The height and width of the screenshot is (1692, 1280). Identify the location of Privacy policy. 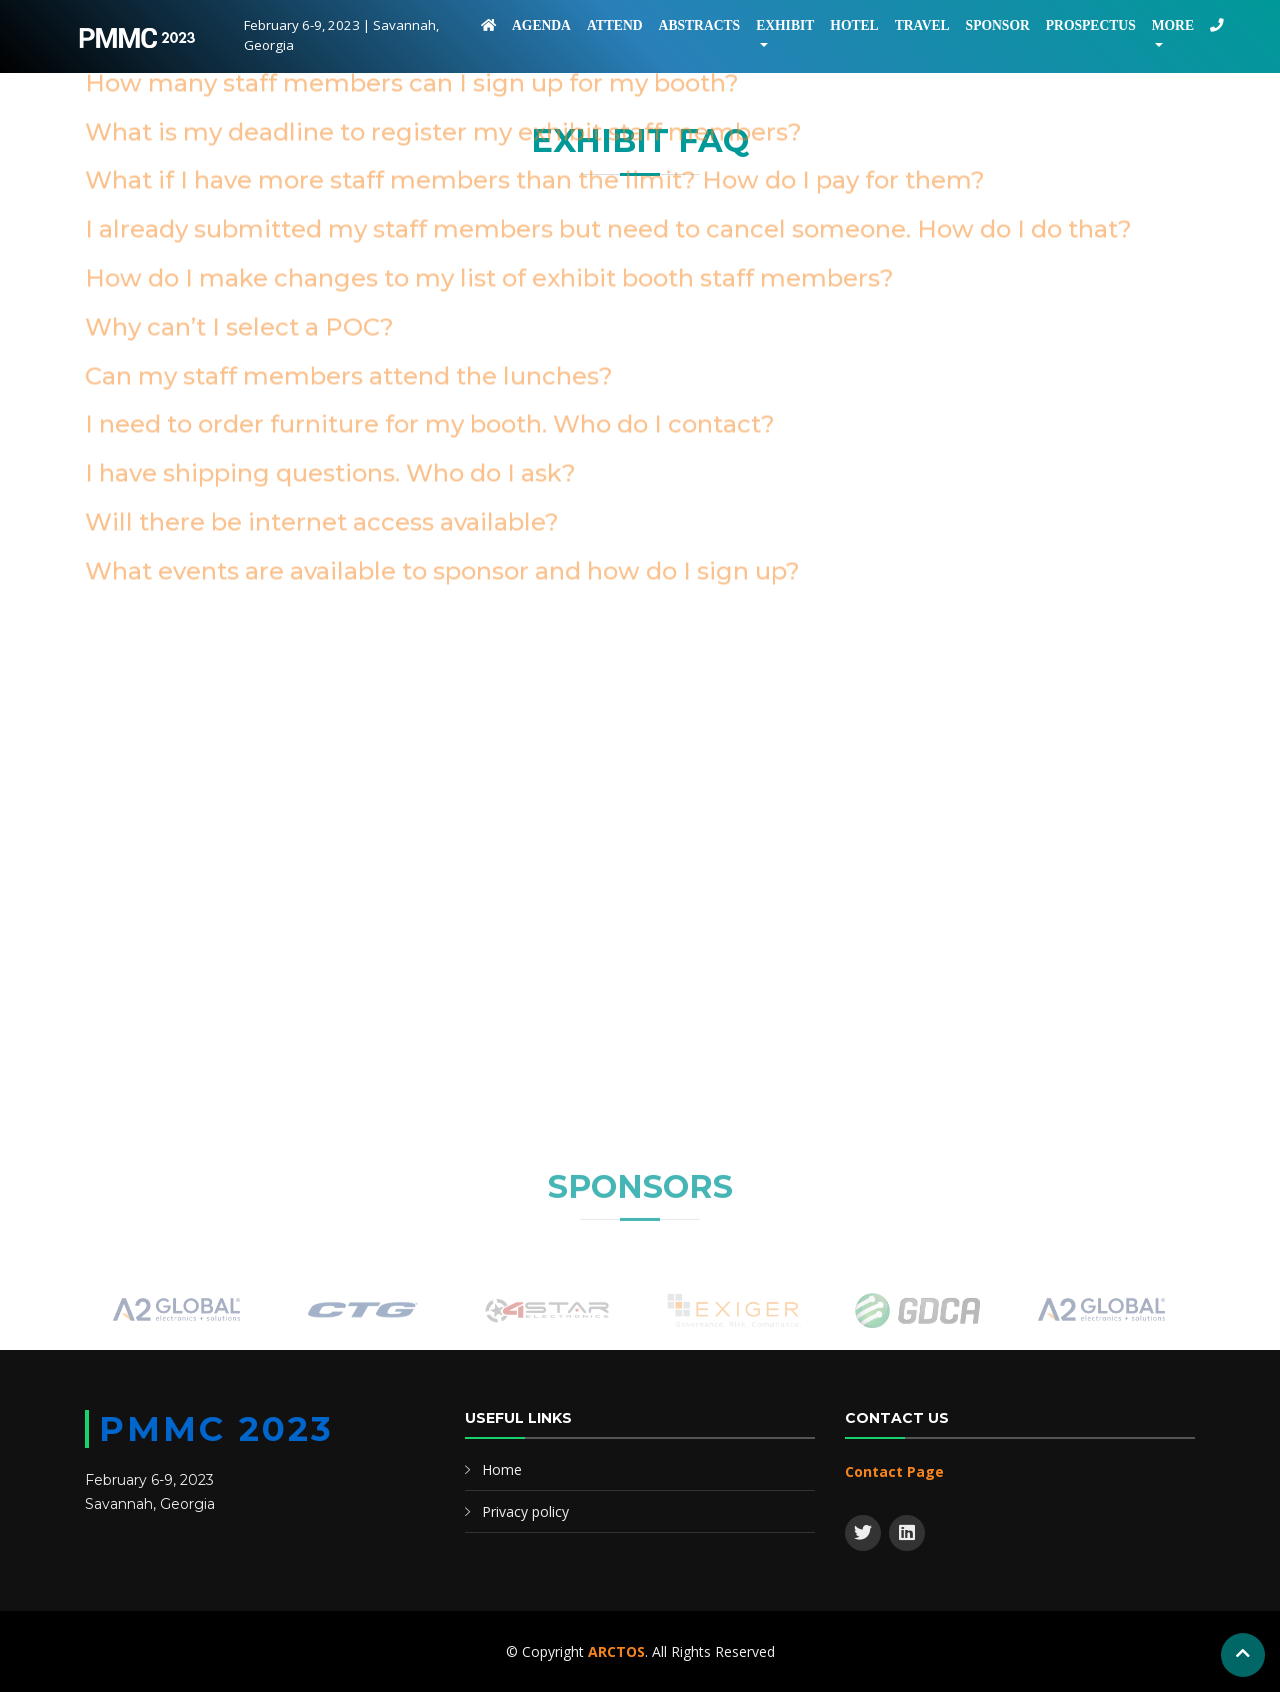
(525, 1511).